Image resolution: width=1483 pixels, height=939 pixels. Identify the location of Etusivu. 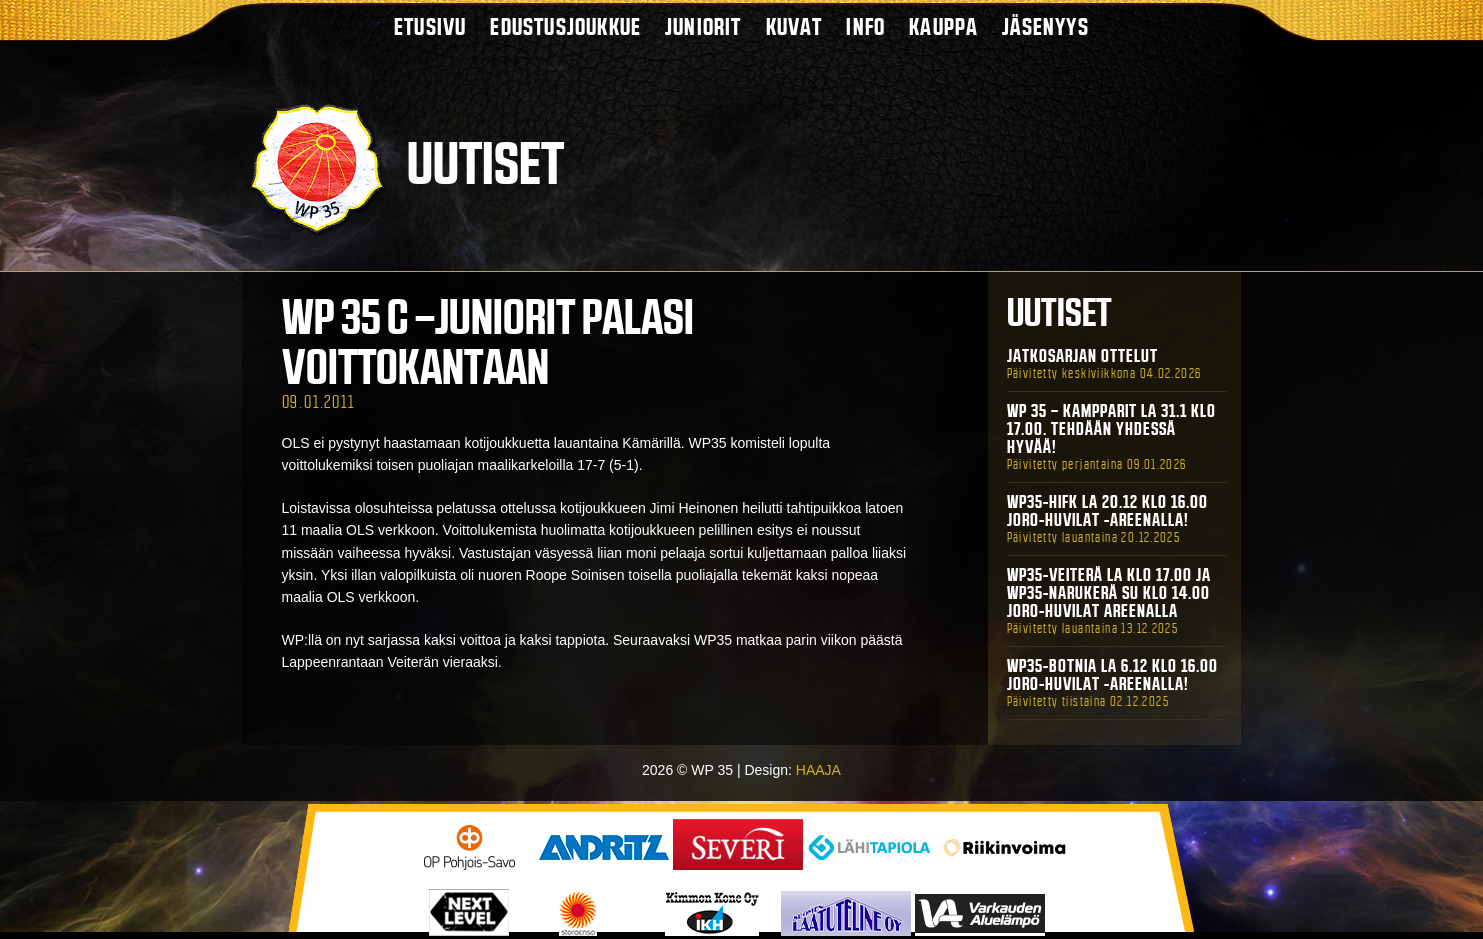
(430, 26).